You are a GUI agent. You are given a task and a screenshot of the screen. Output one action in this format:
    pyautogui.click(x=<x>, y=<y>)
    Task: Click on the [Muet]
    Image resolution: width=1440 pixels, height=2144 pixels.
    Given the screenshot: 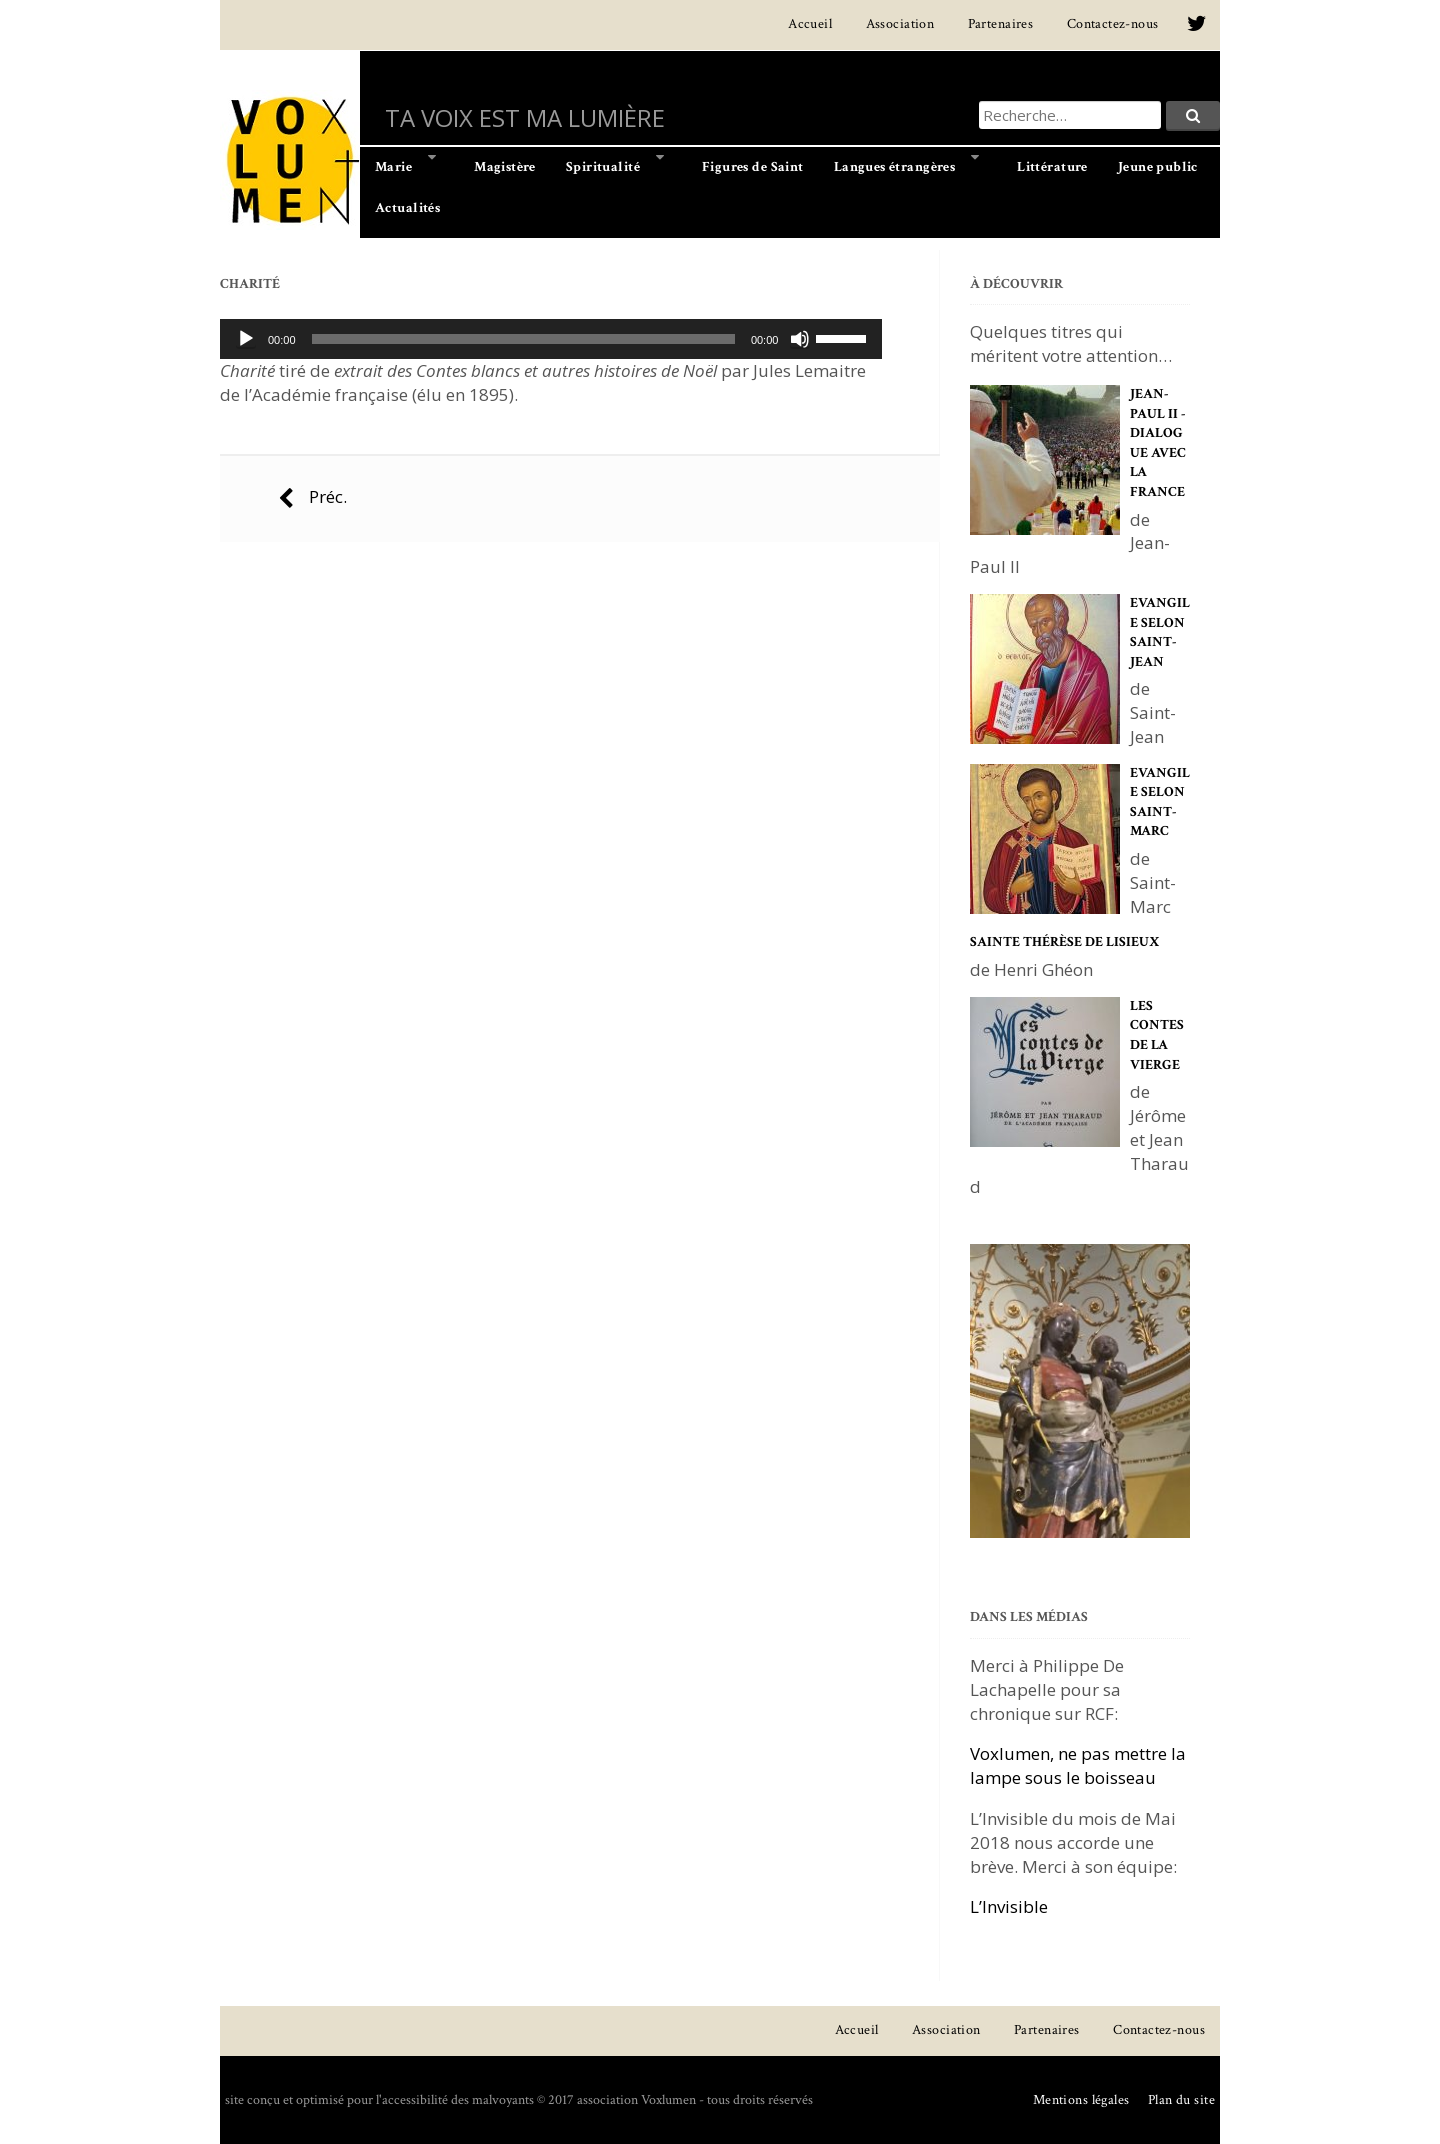 What is the action you would take?
    pyautogui.click(x=800, y=339)
    